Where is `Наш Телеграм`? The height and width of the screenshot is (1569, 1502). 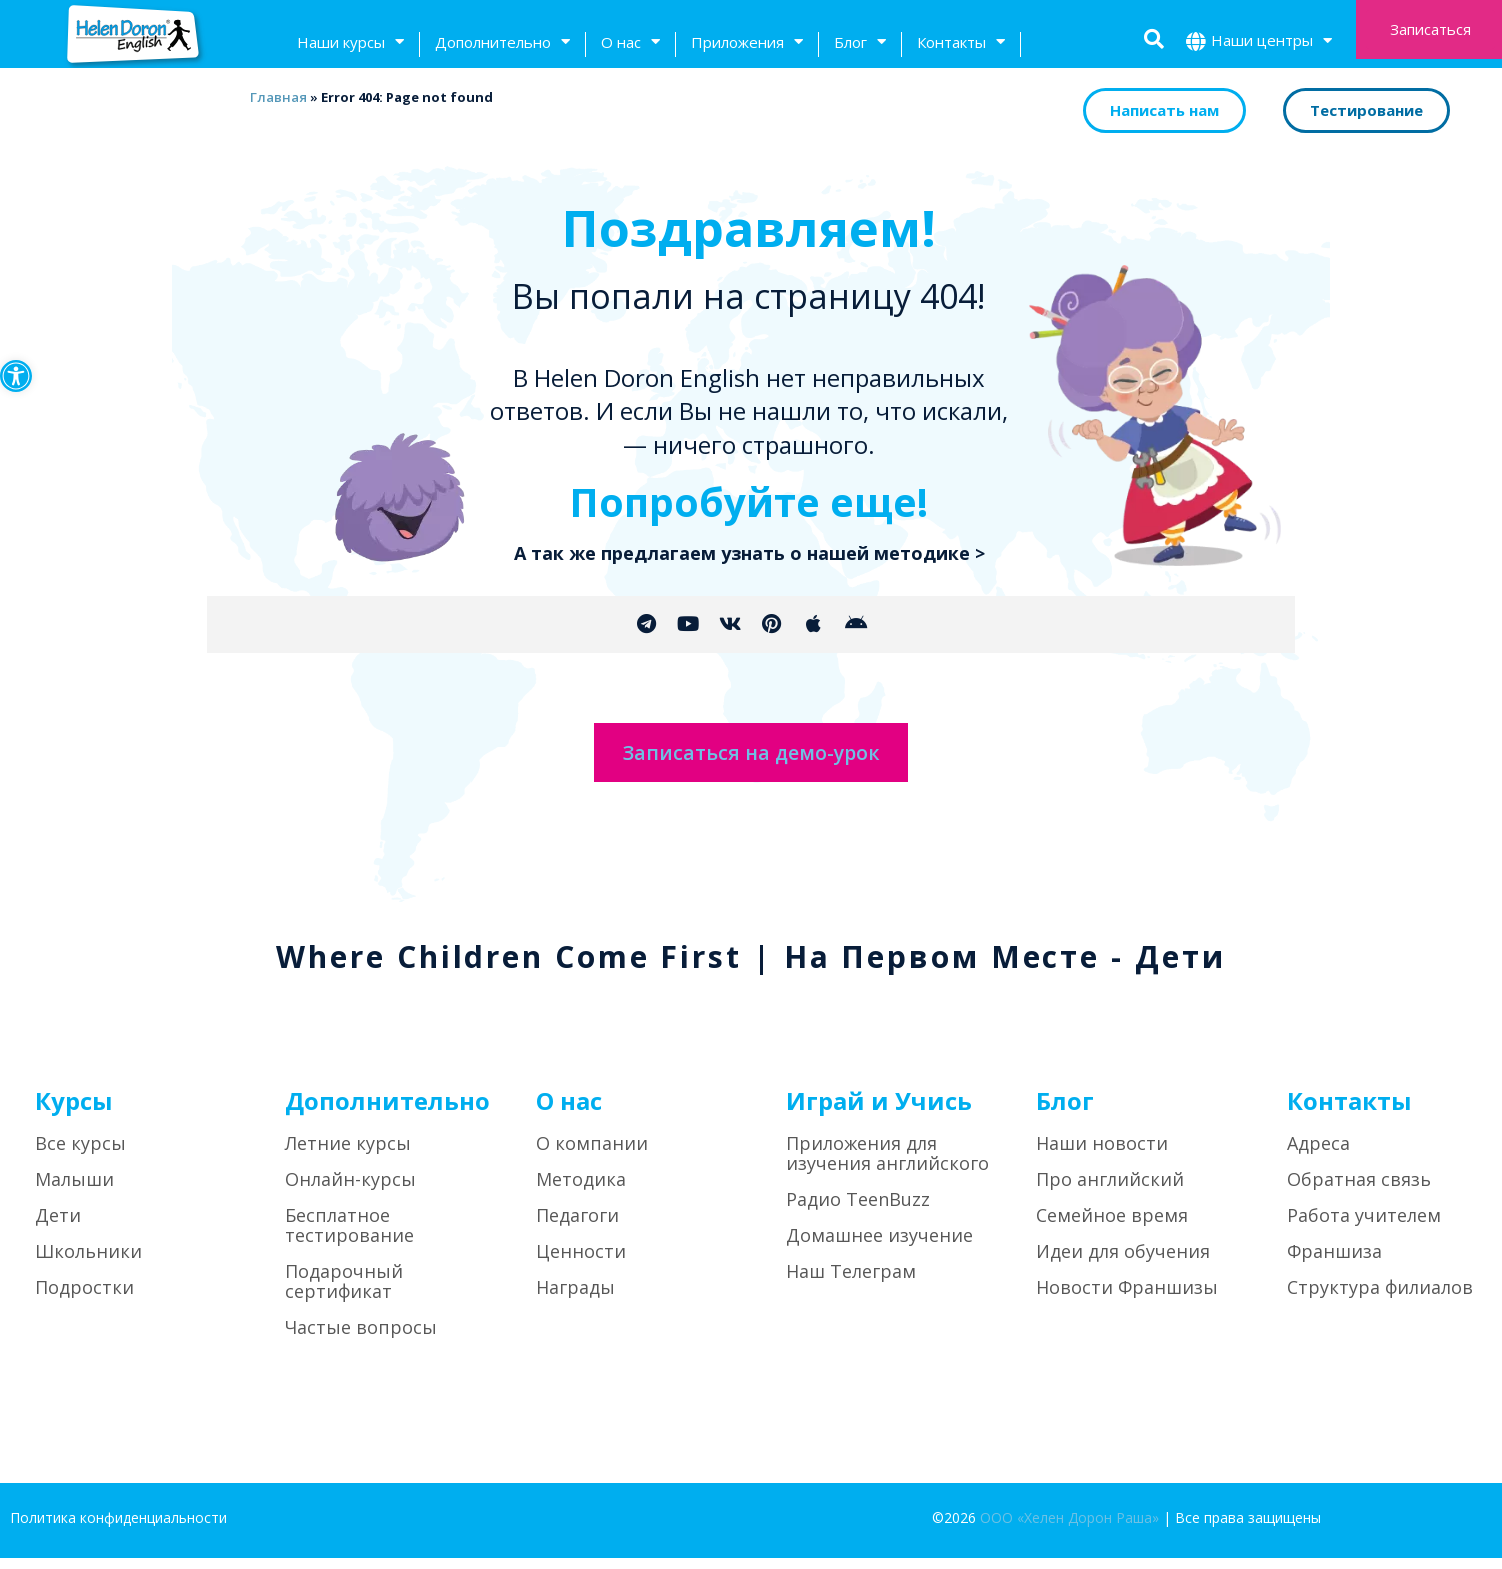
Наш Телеграм is located at coordinates (851, 1283).